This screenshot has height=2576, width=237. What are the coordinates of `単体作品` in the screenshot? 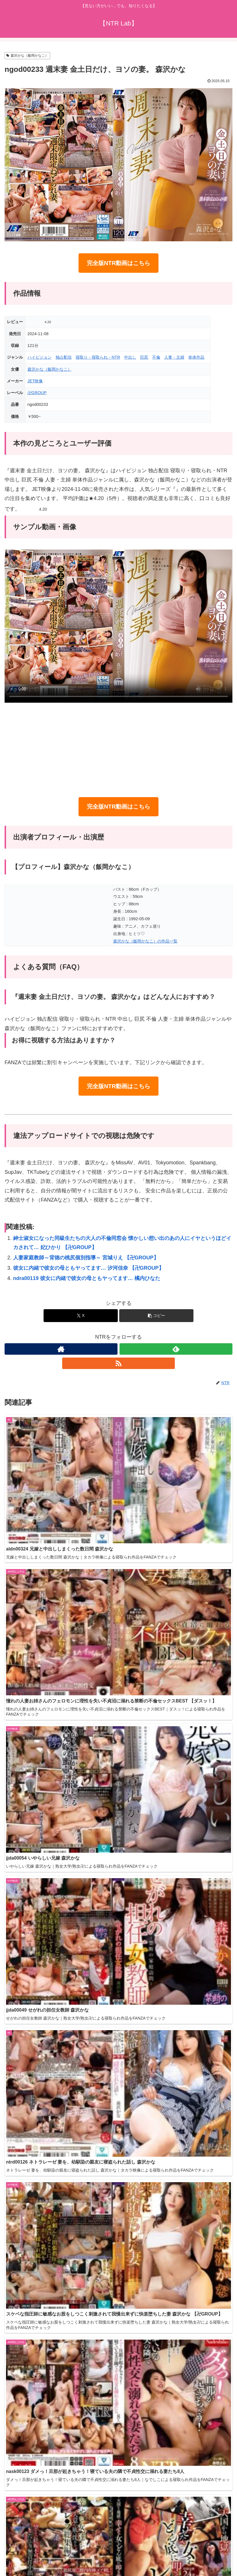 It's located at (196, 357).